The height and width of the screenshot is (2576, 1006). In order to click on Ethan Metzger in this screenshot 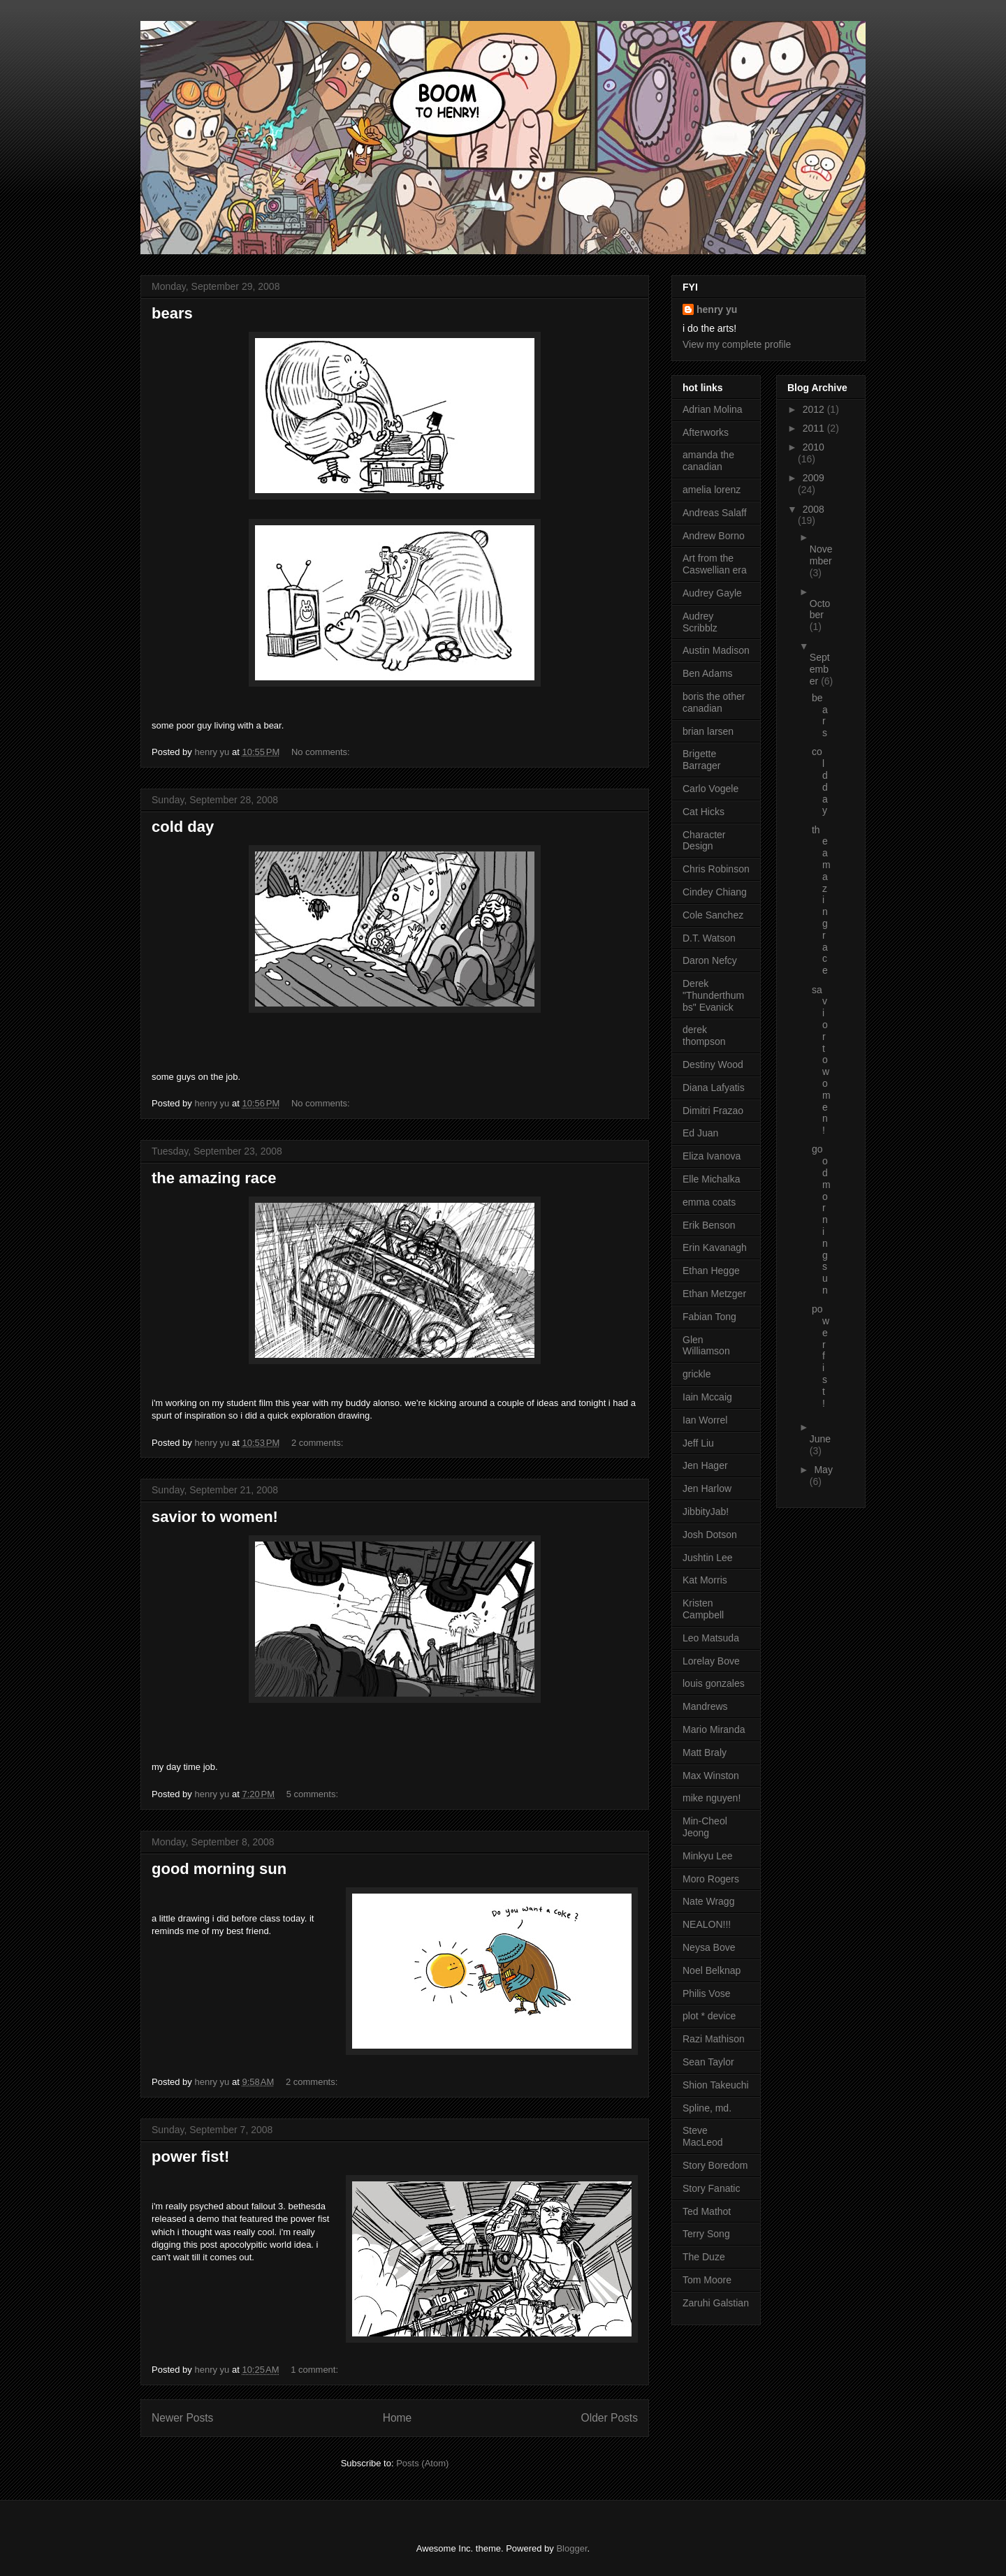, I will do `click(714, 1293)`.